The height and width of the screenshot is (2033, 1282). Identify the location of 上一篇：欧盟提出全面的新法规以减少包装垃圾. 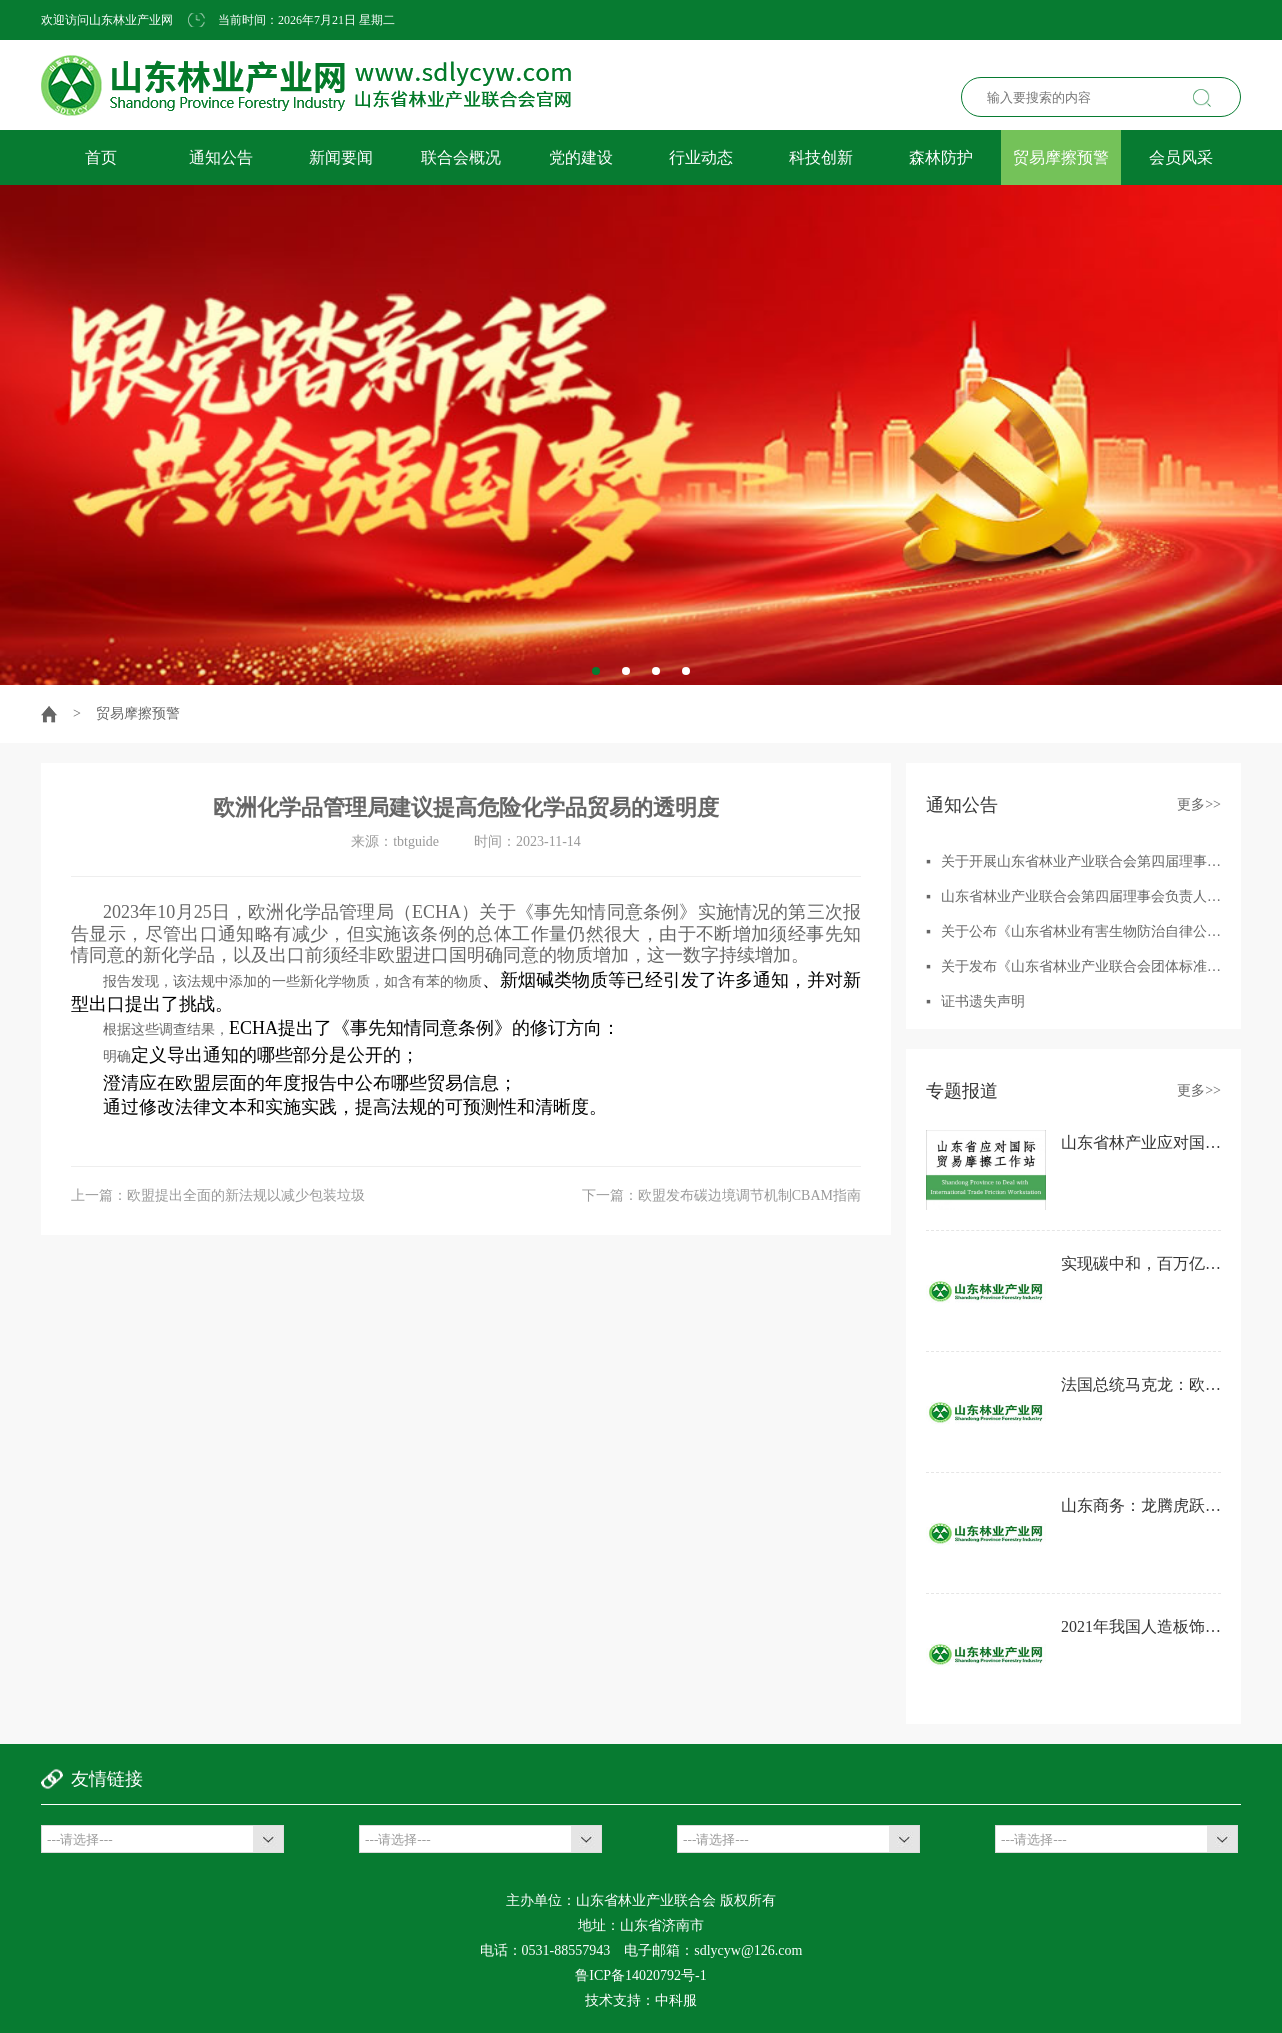
(218, 1195).